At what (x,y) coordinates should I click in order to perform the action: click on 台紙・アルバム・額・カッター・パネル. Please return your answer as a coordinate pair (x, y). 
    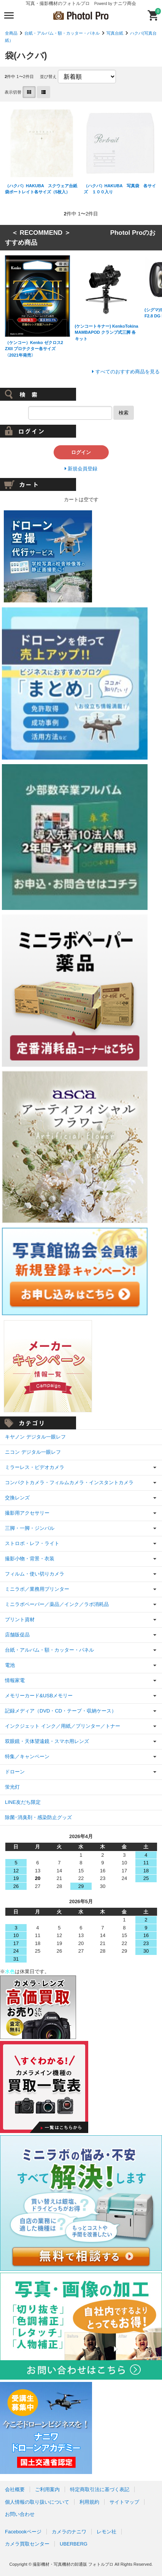
    Looking at the image, I should click on (62, 33).